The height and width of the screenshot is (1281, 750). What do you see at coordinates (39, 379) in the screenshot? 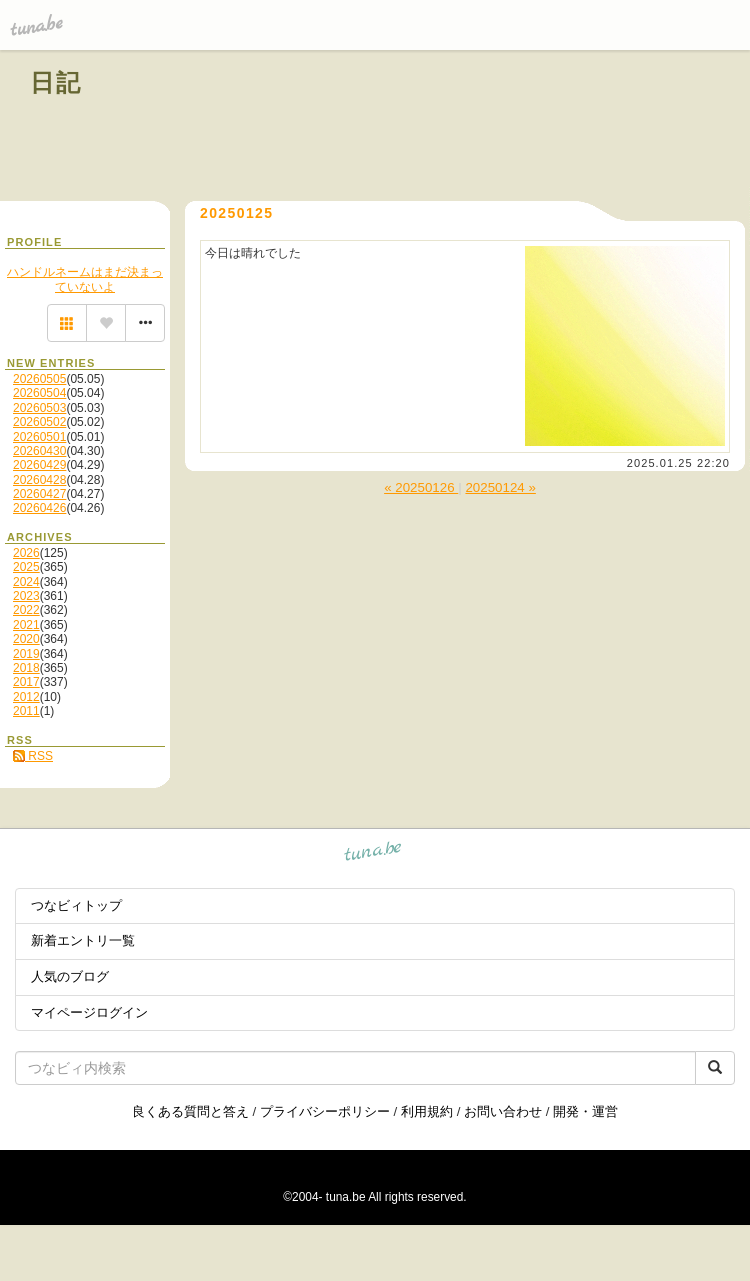
I see `20260505` at bounding box center [39, 379].